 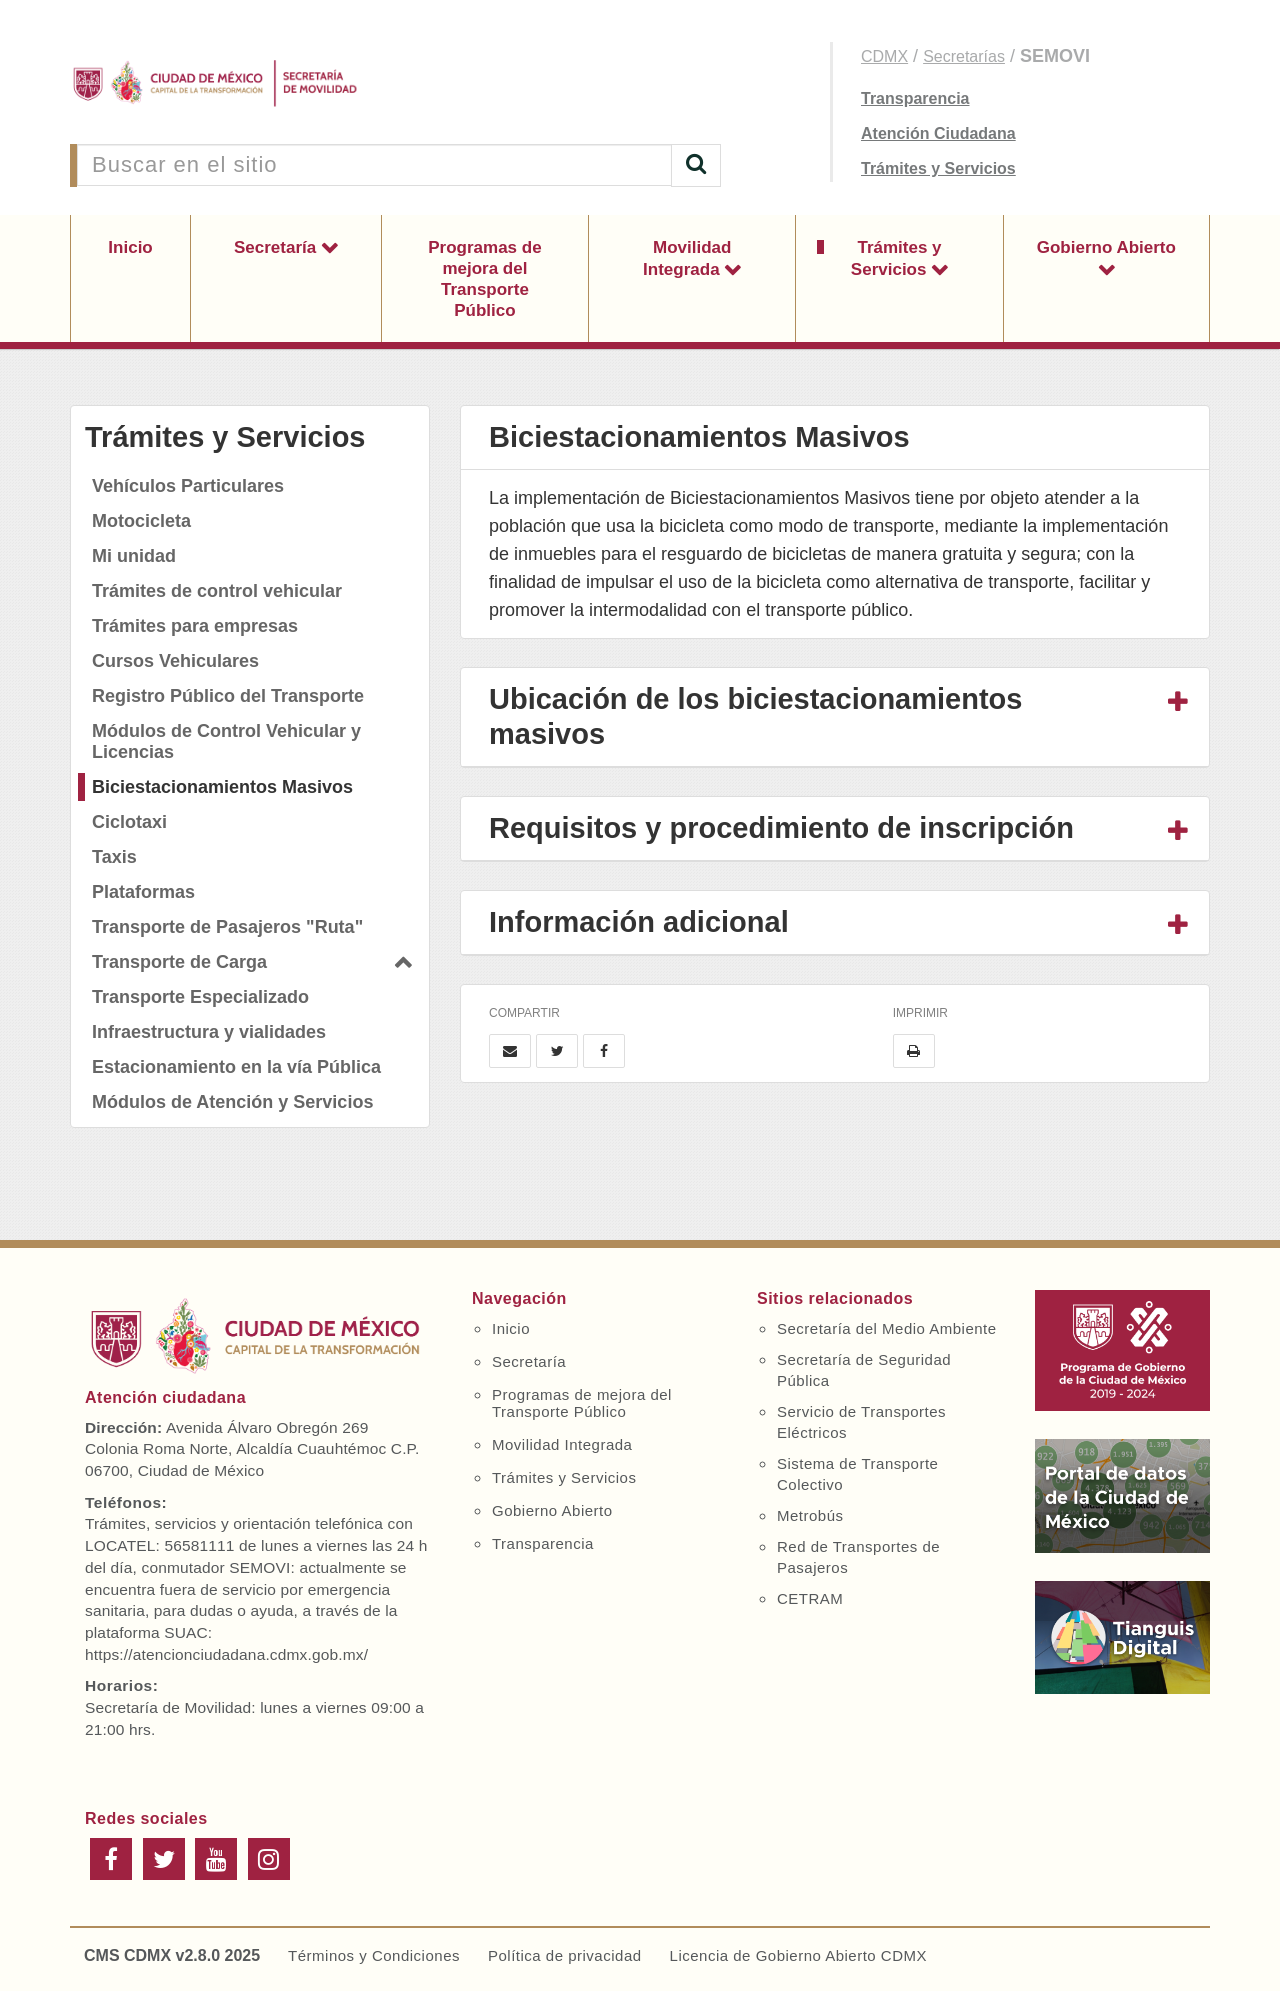 What do you see at coordinates (938, 133) in the screenshot?
I see `Atención Ciudadana` at bounding box center [938, 133].